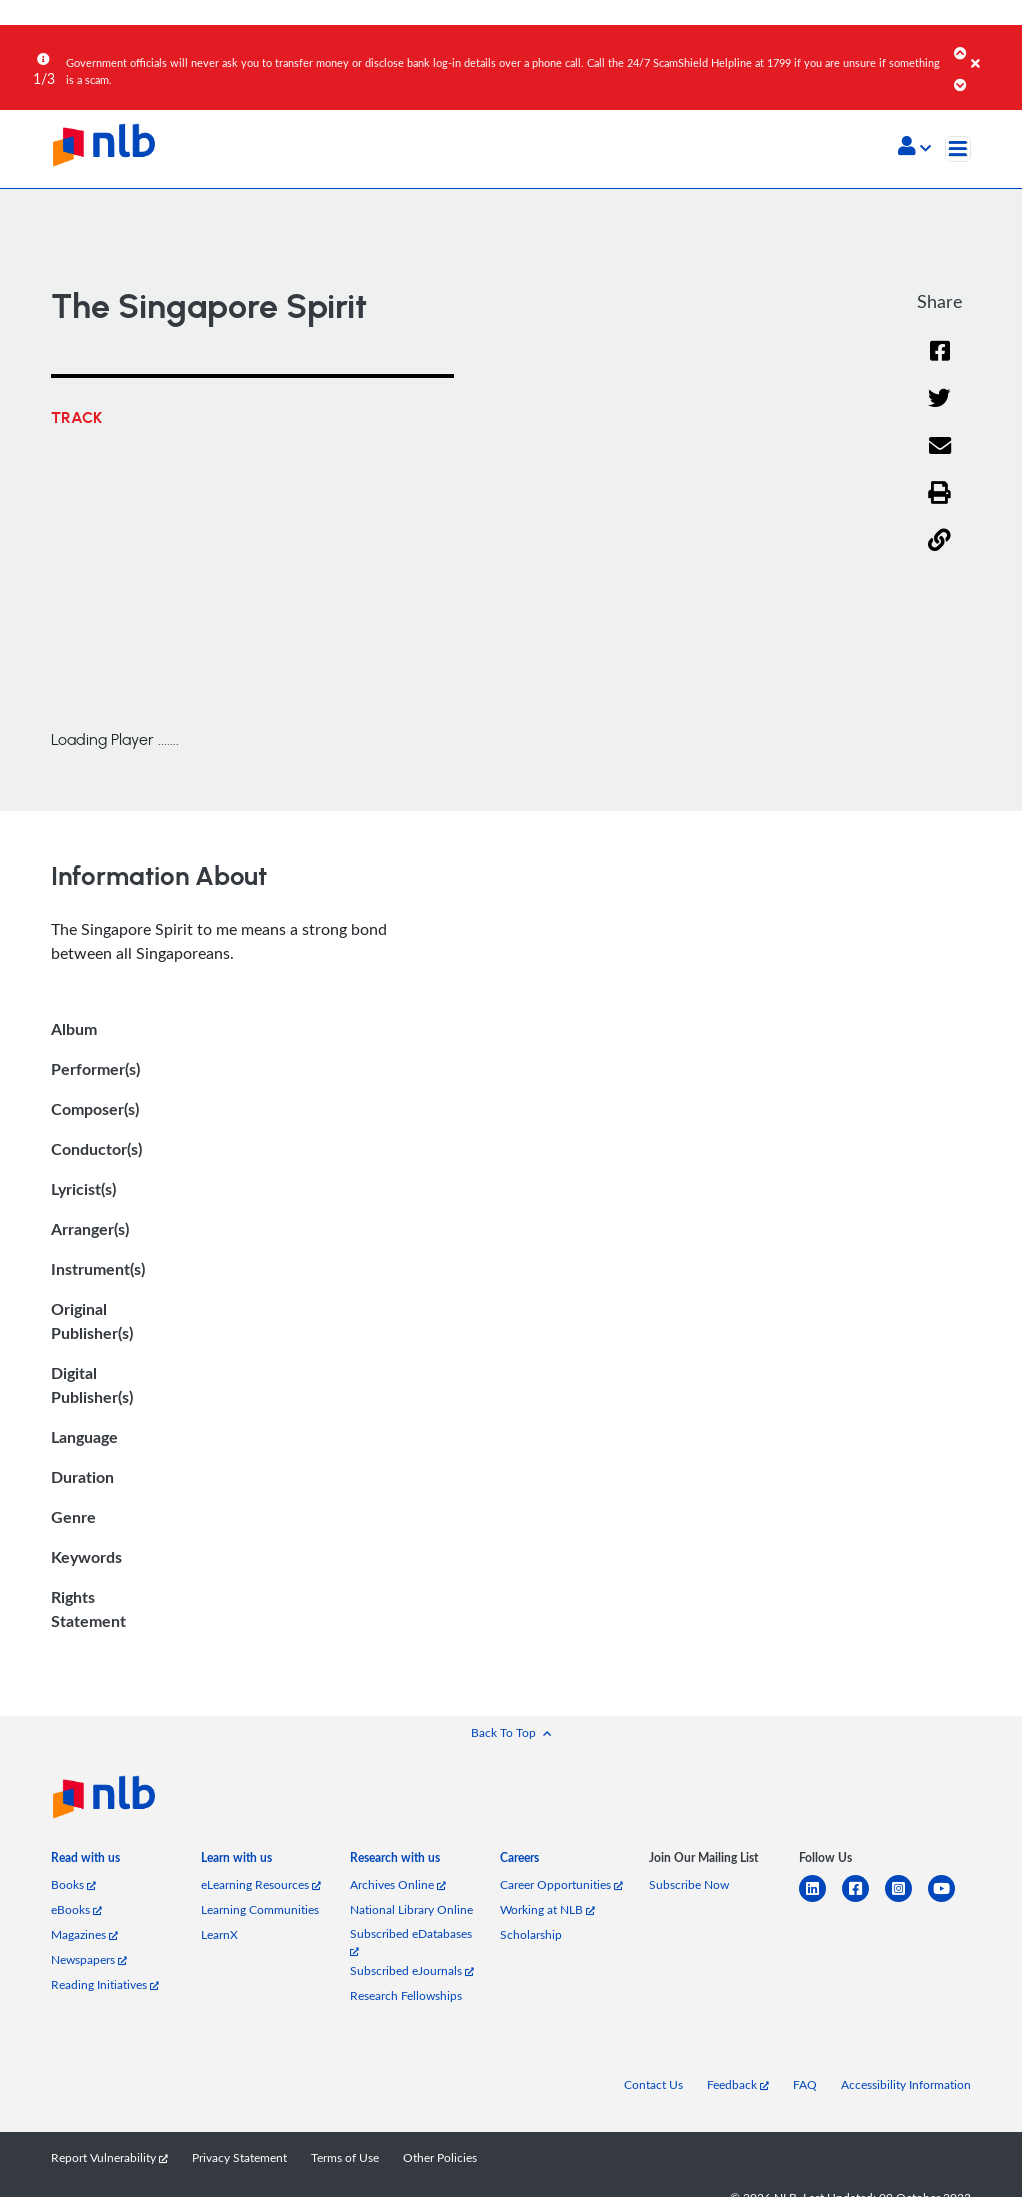  I want to click on [facebook-square], so click(863, 1900).